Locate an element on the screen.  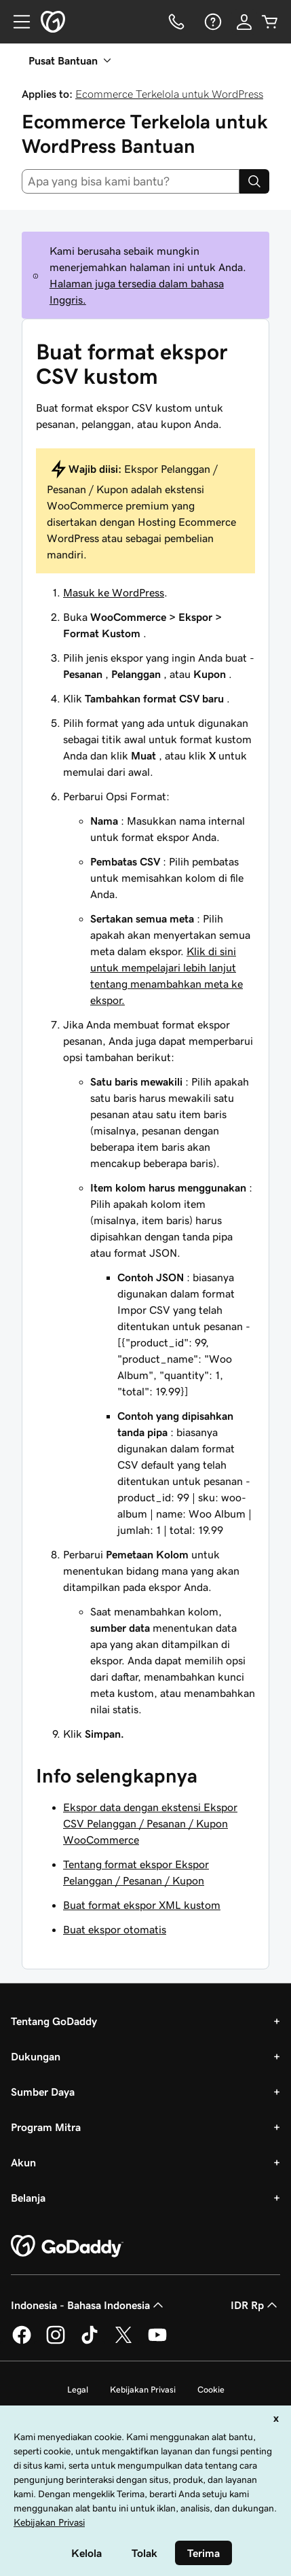
Tentang GoDaddy is located at coordinates (54, 2021).